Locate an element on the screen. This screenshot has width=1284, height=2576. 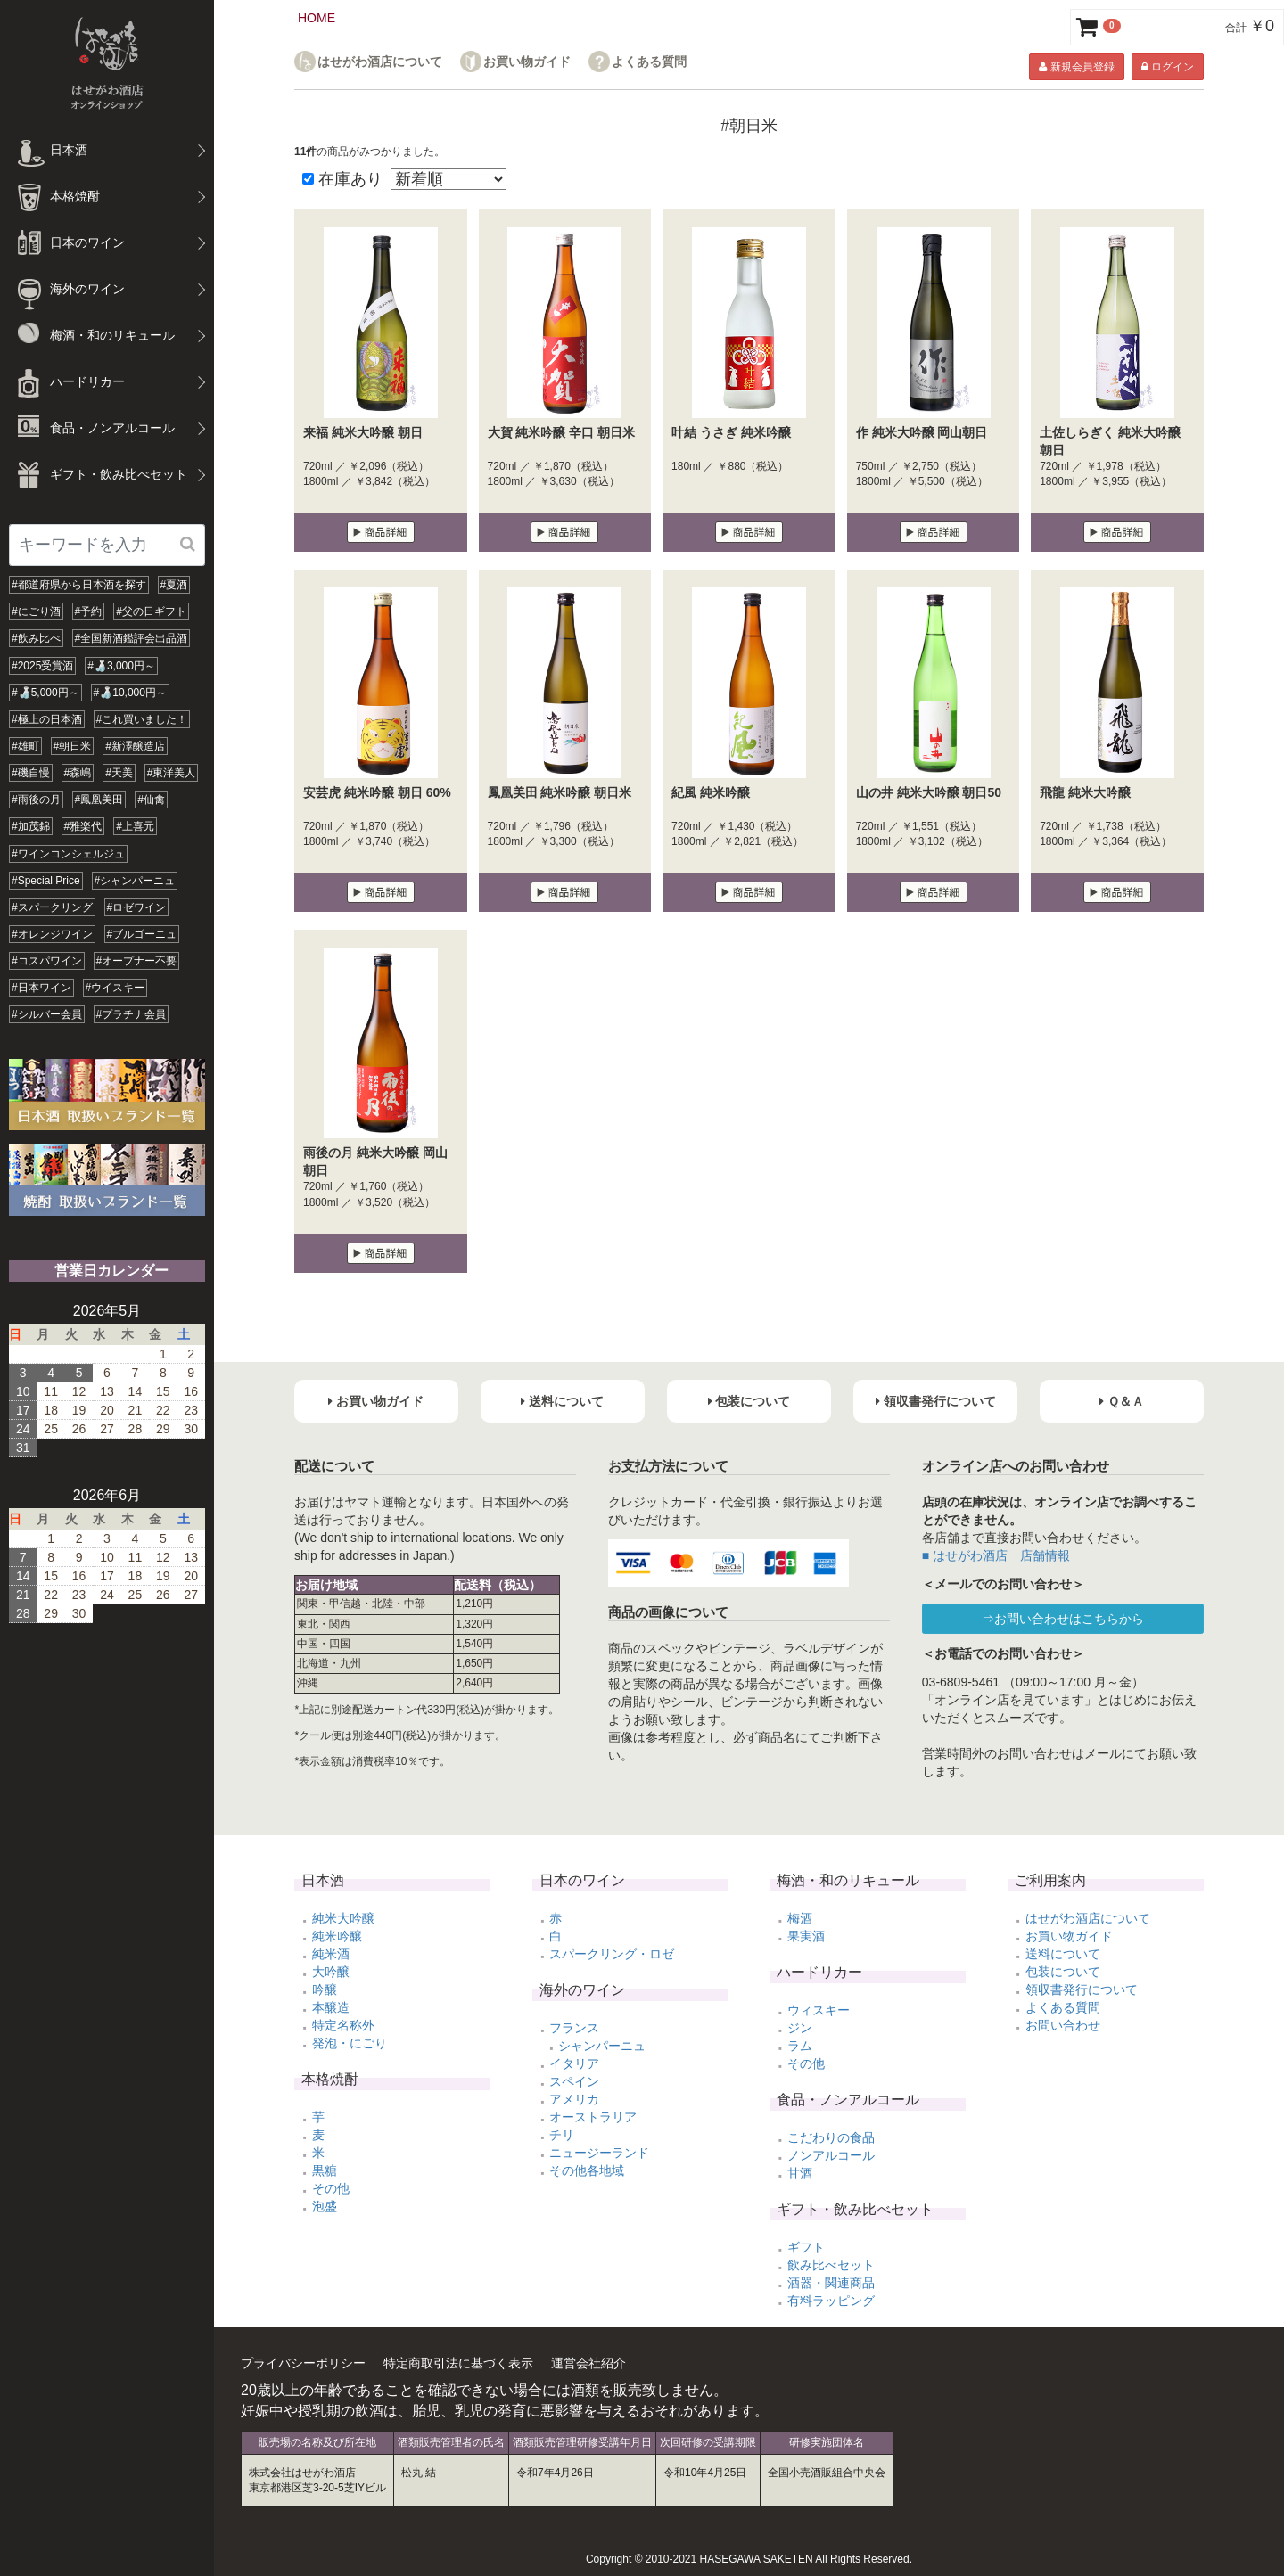
プライバシーポリシー is located at coordinates (303, 2363).